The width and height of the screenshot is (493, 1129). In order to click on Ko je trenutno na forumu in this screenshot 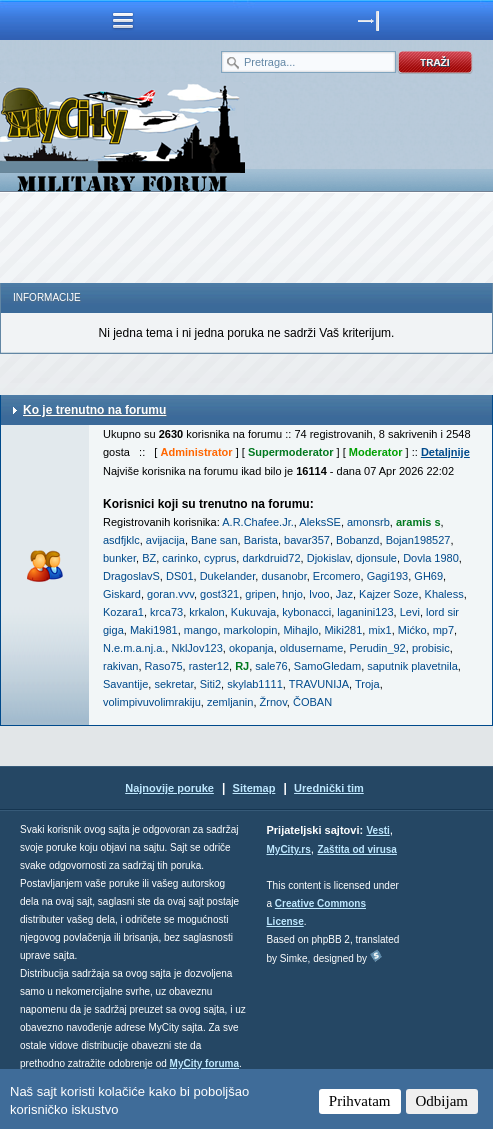, I will do `click(94, 410)`.